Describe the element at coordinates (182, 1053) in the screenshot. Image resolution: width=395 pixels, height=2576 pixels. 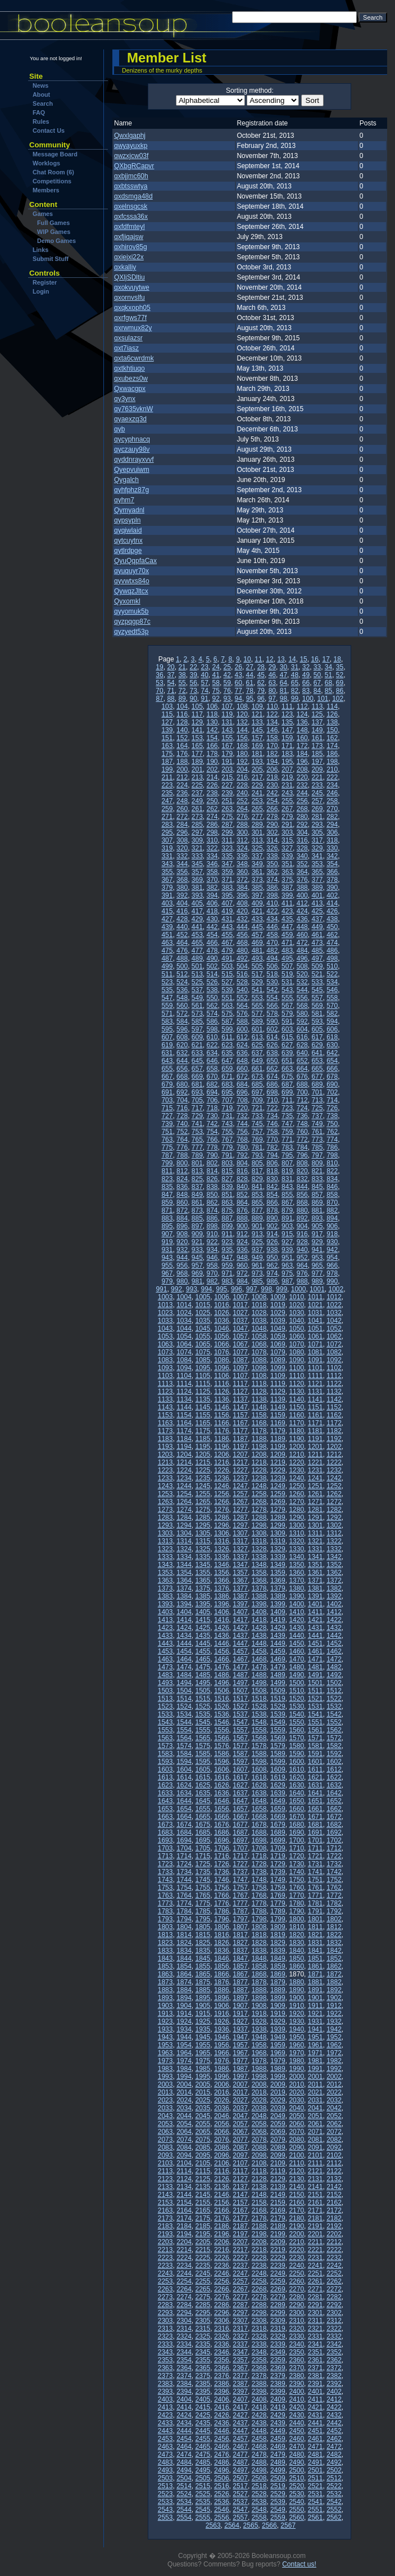
I see `632` at that location.